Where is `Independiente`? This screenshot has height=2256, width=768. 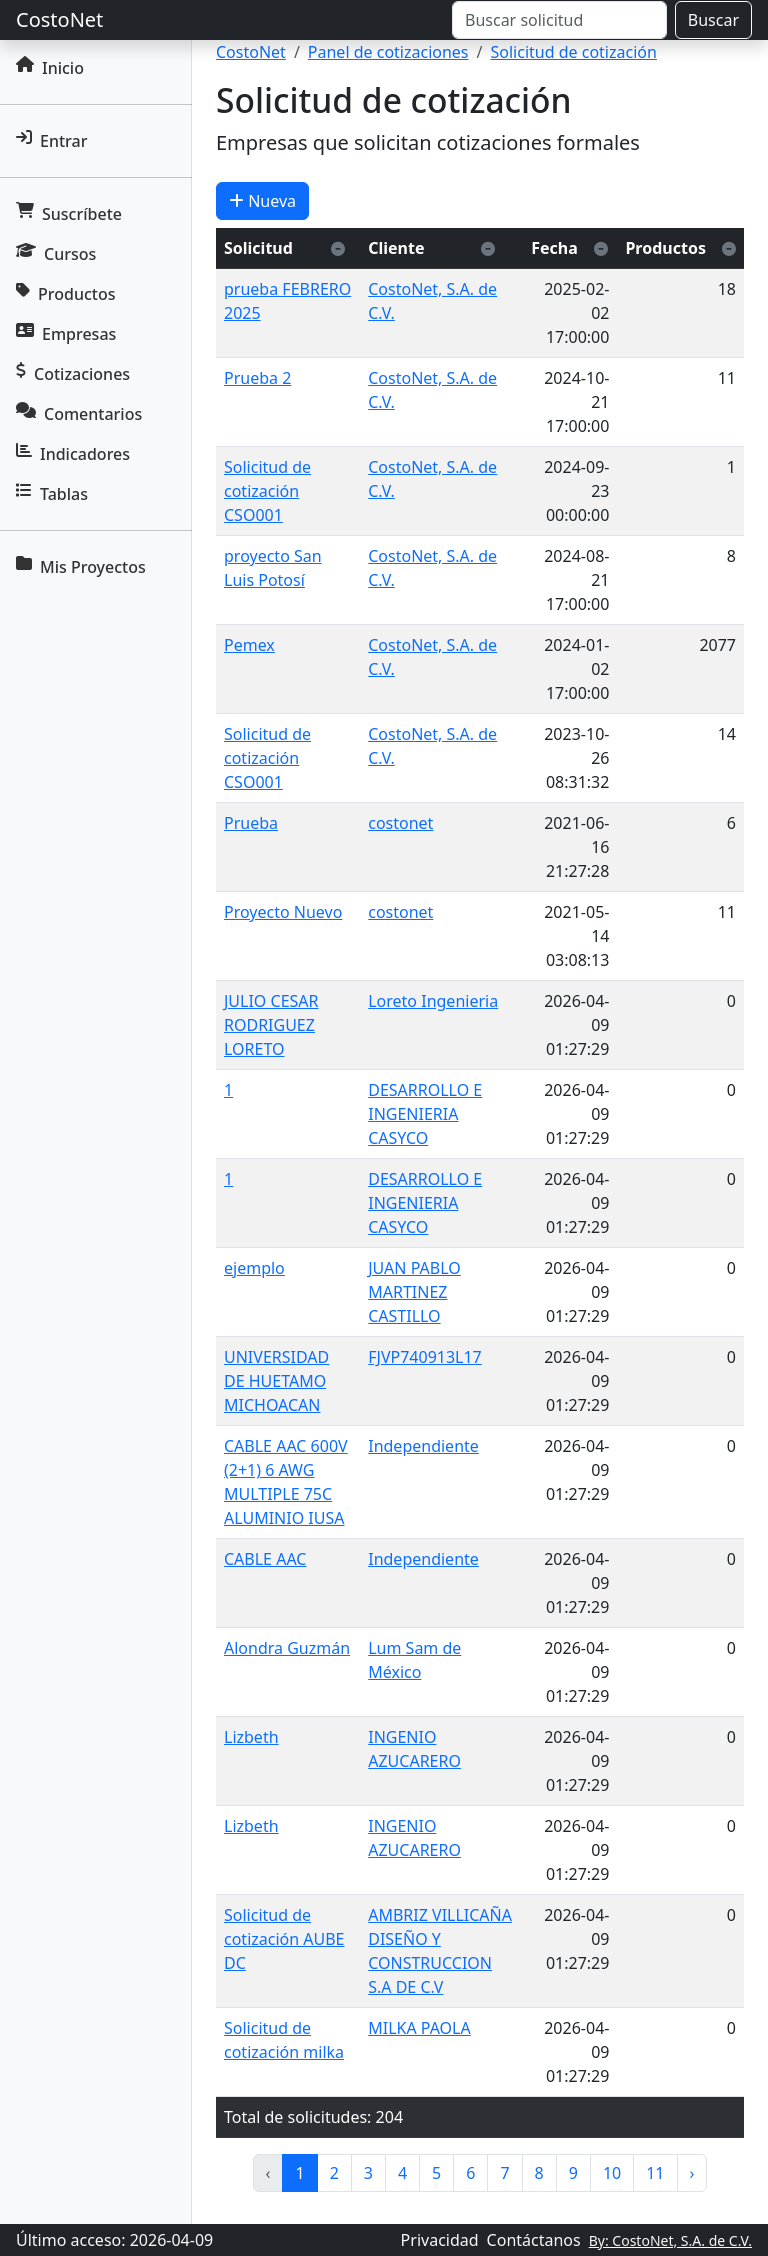
Independiente is located at coordinates (423, 1446).